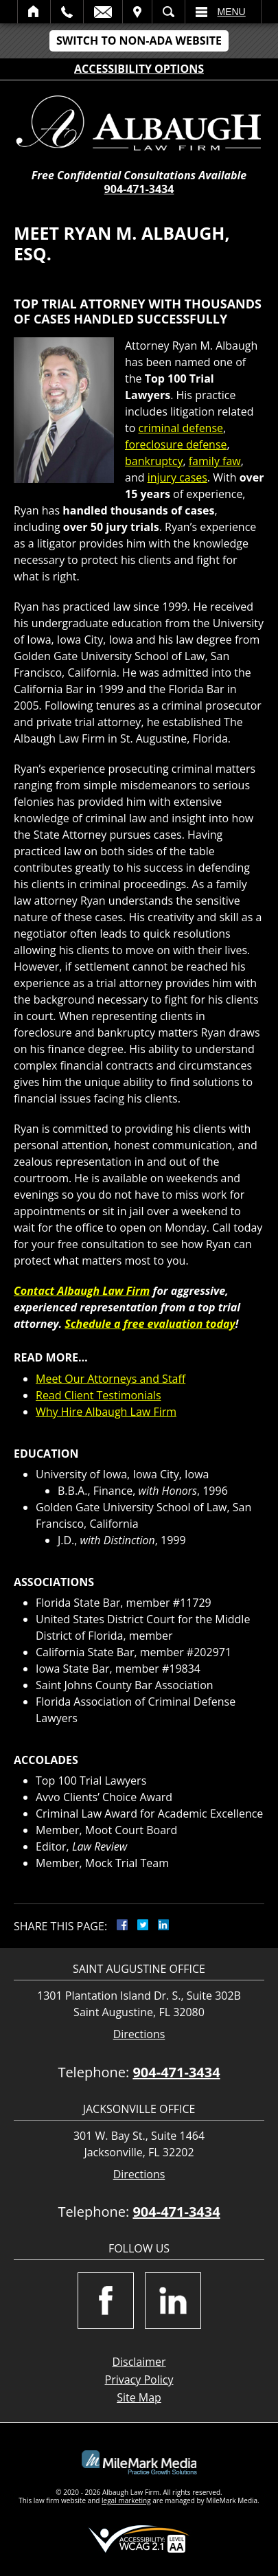 This screenshot has height=2576, width=278. What do you see at coordinates (177, 477) in the screenshot?
I see `injury cases` at bounding box center [177, 477].